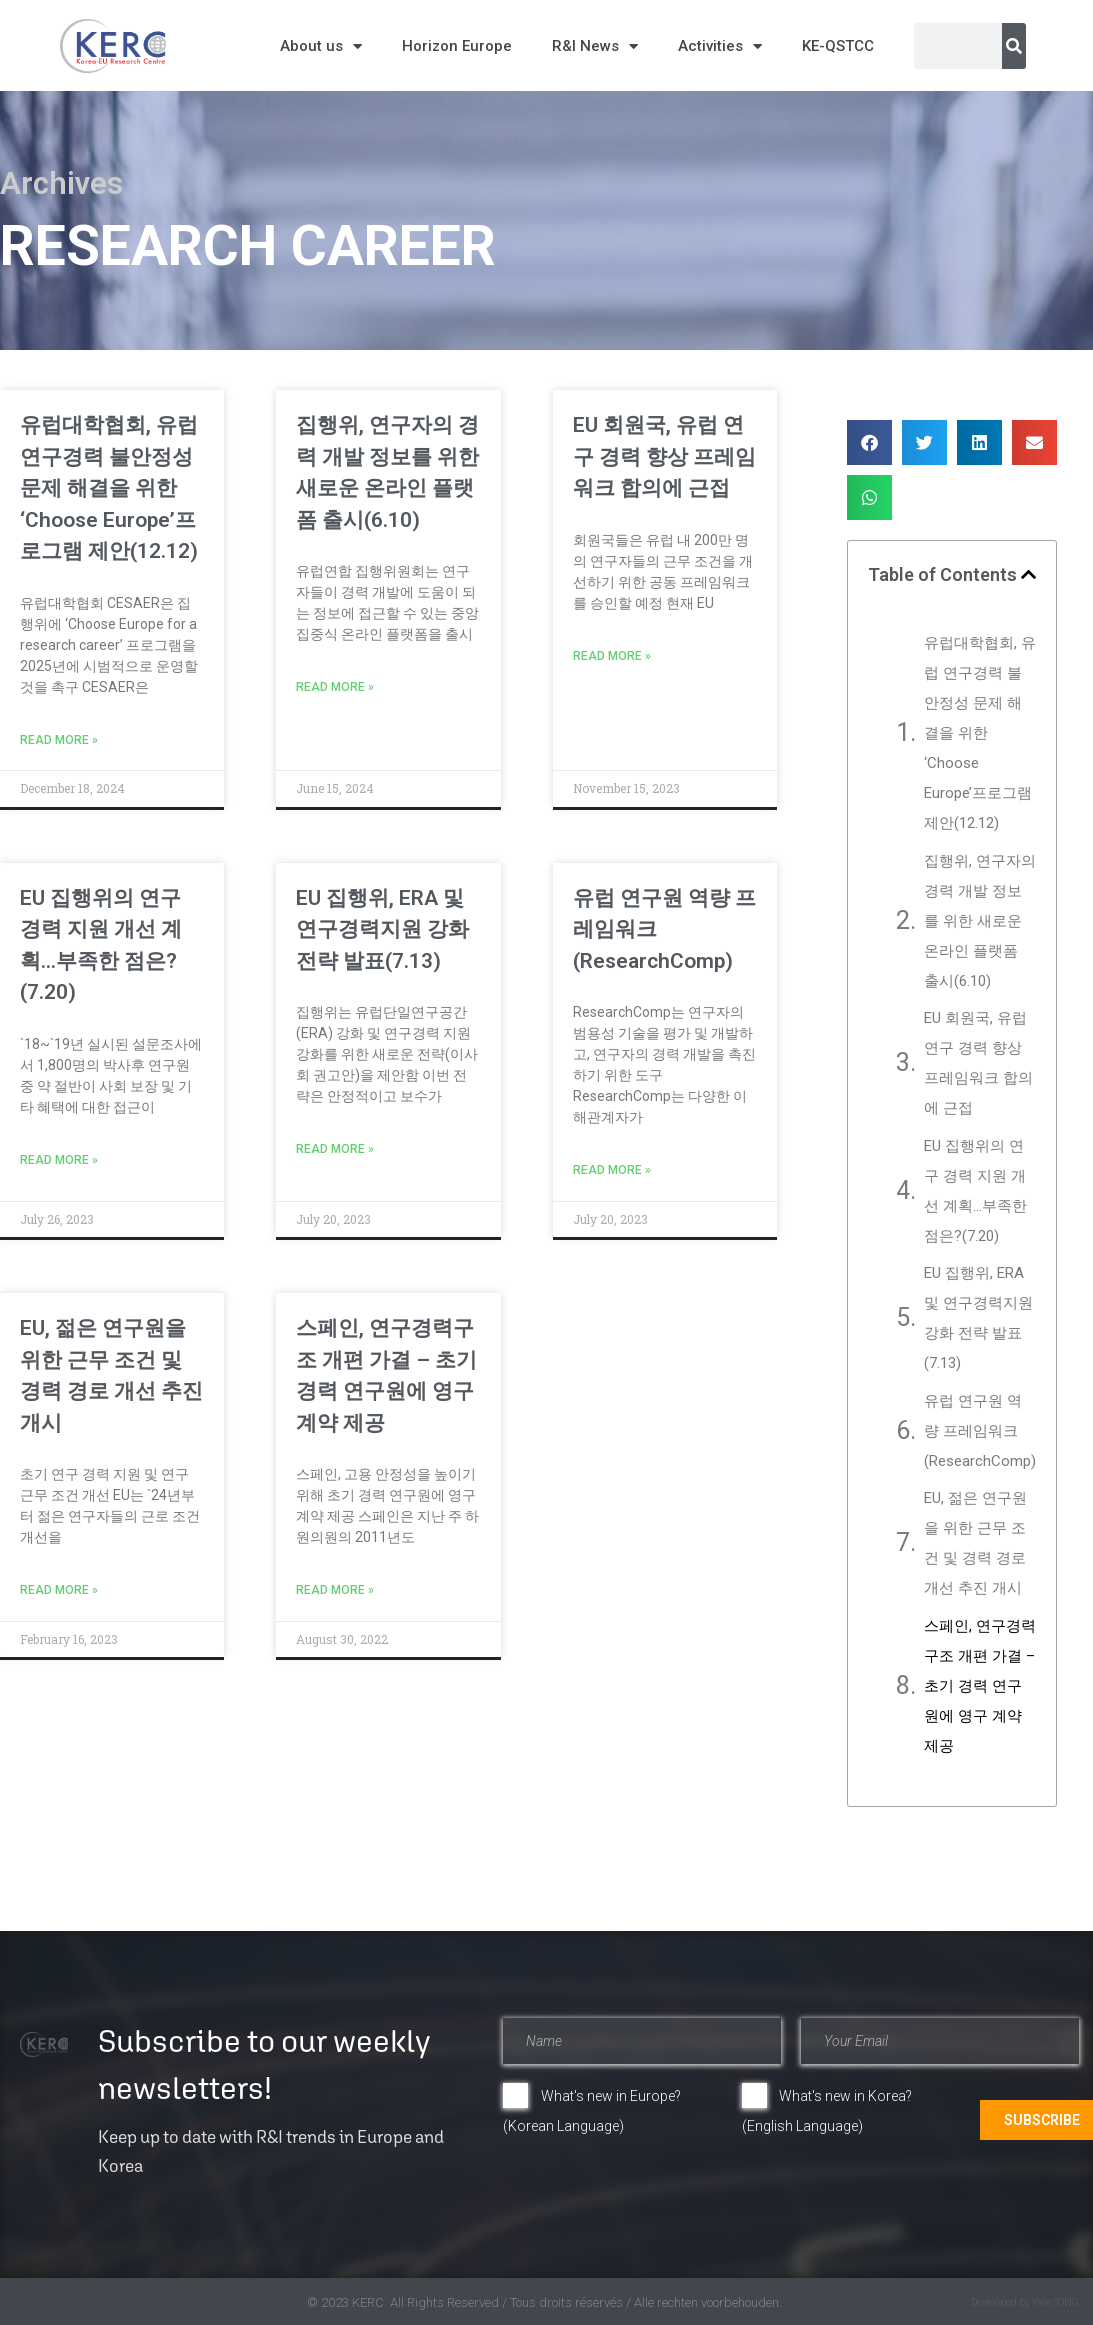  What do you see at coordinates (335, 1590) in the screenshot?
I see `Read More » [Read more about 스페인, 연구경력구조 개편 가결 – 초기 경력 연구원에 영구 계약 제공]` at bounding box center [335, 1590].